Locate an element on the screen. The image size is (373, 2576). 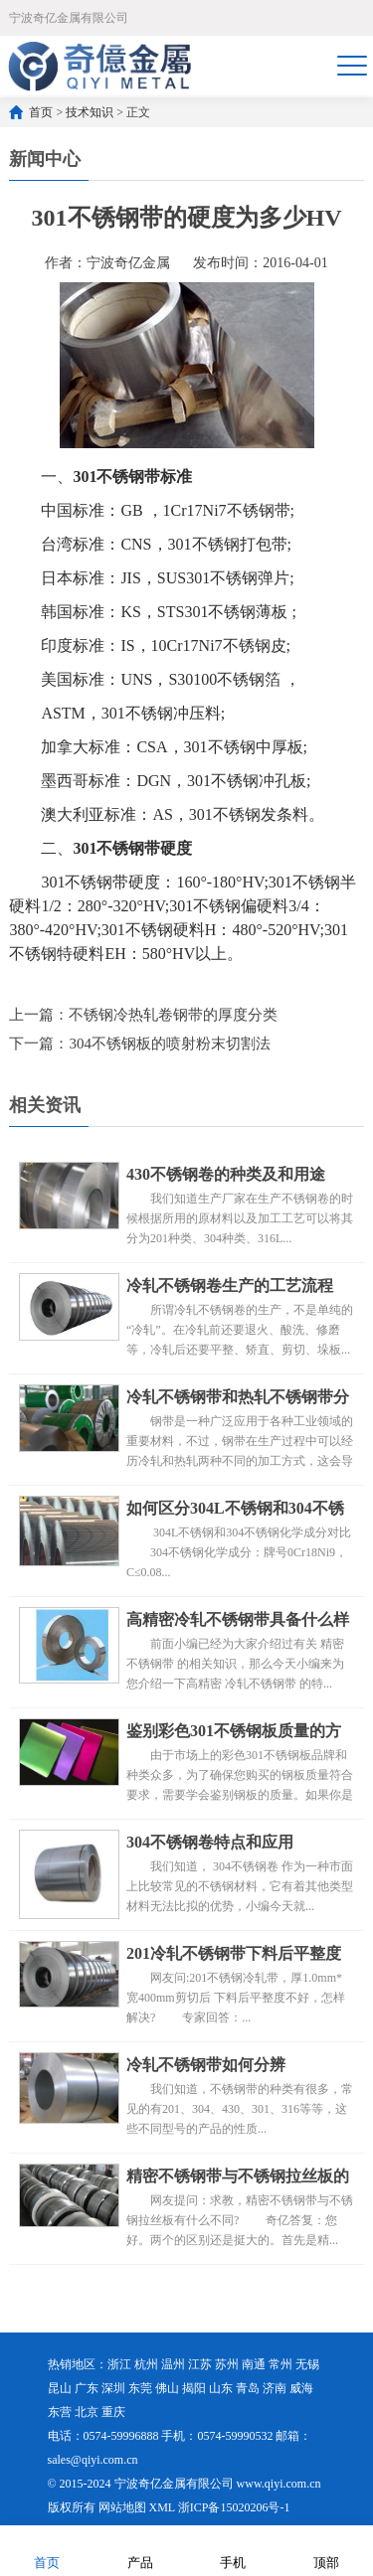
手机 is located at coordinates (233, 2549).